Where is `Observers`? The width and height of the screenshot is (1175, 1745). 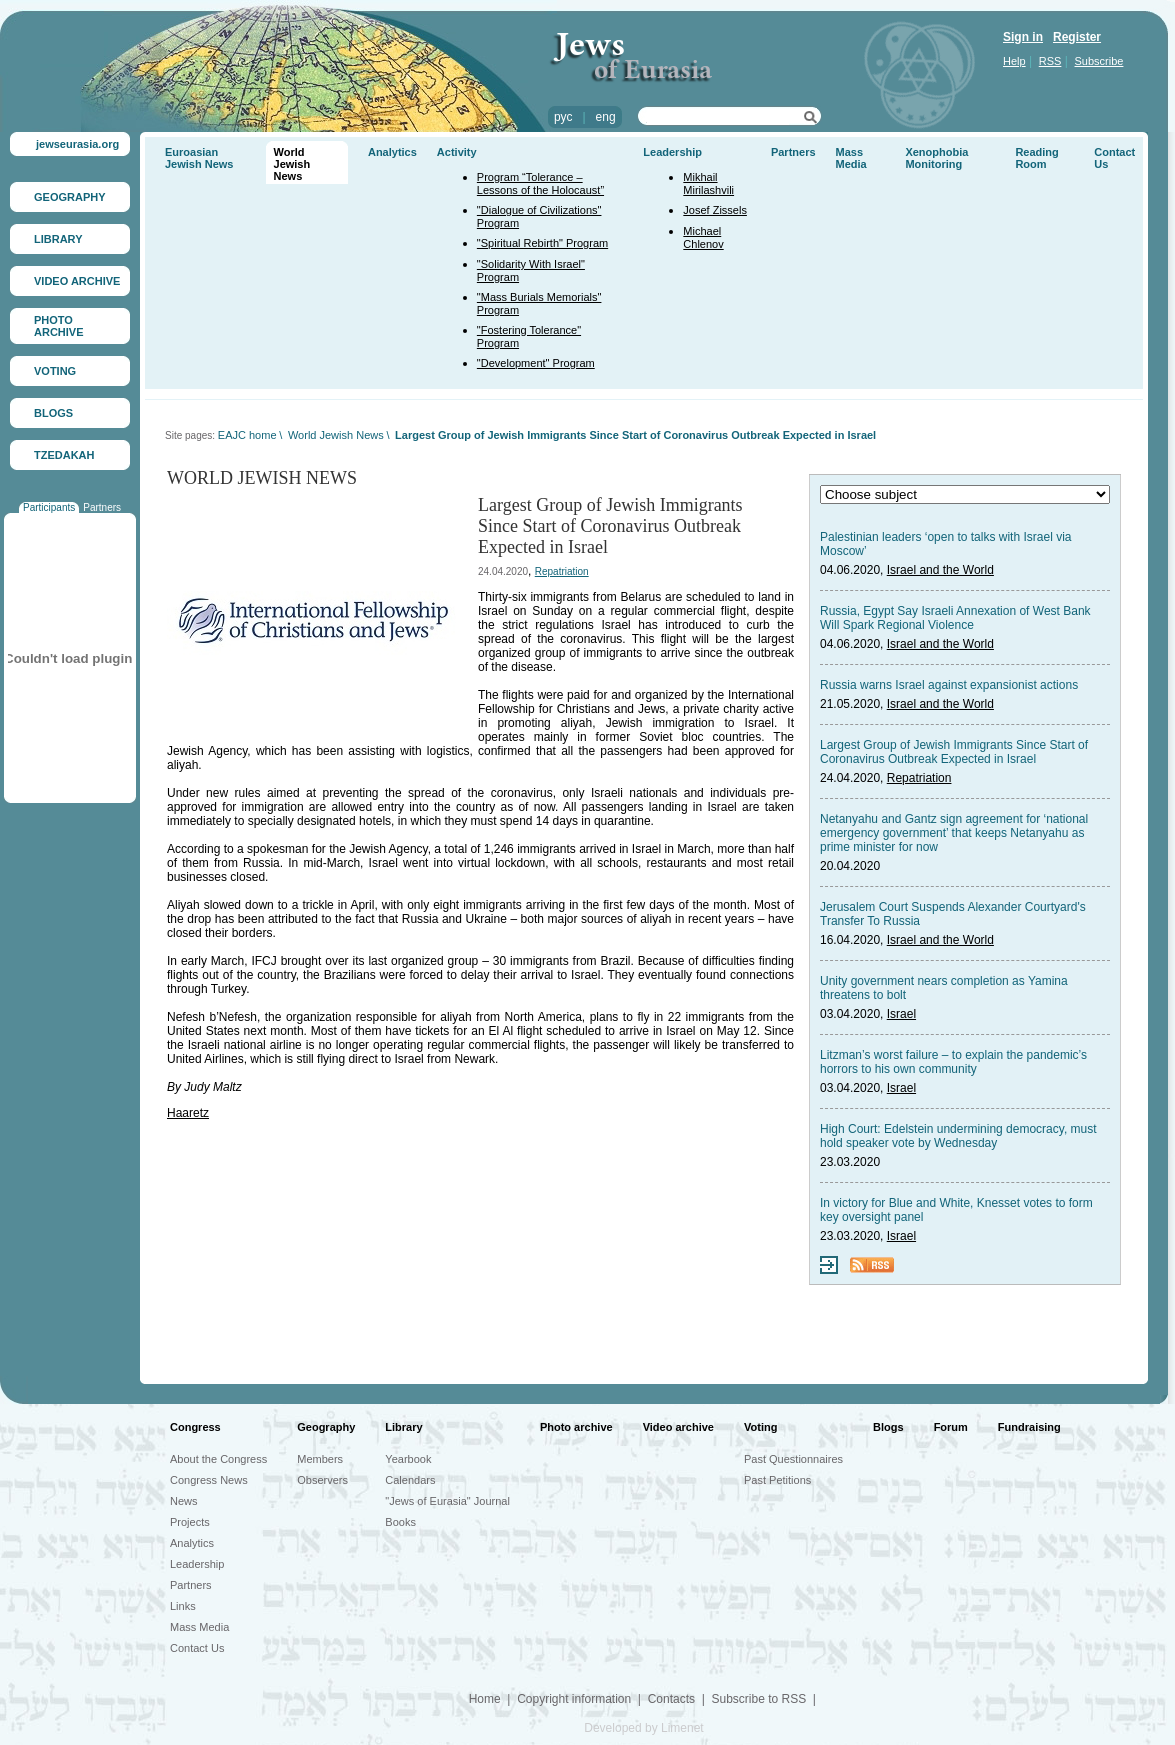
Observers is located at coordinates (322, 1480).